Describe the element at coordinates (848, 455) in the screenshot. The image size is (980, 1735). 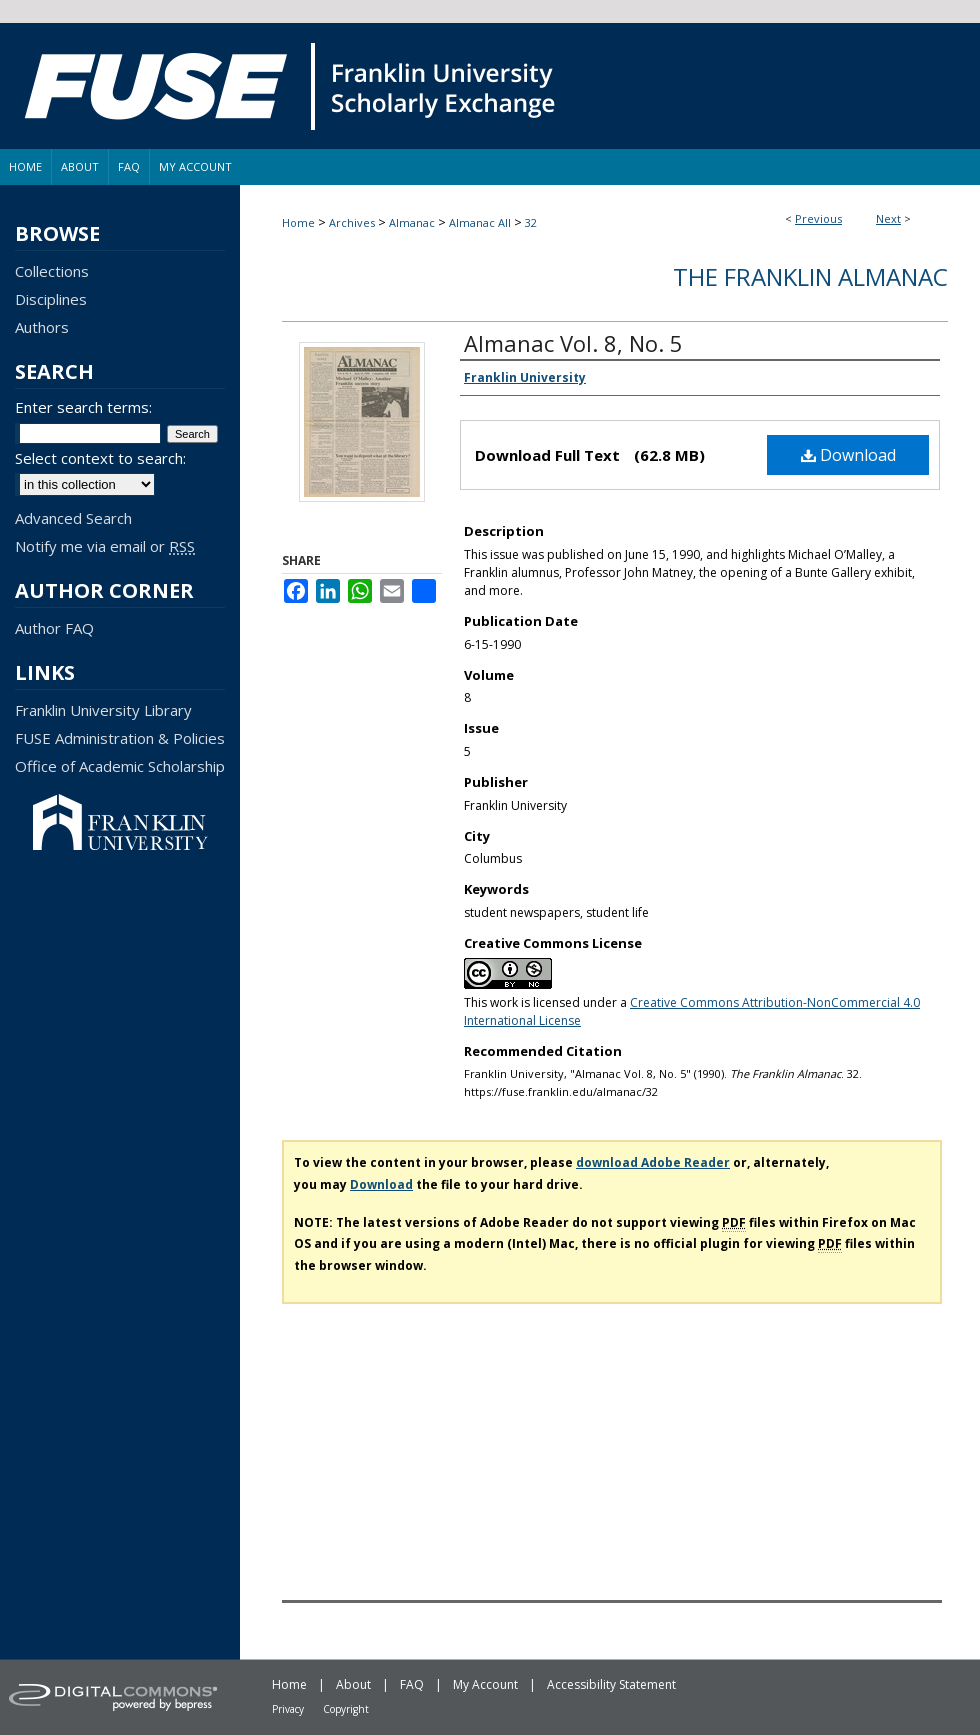
I see `Download` at that location.